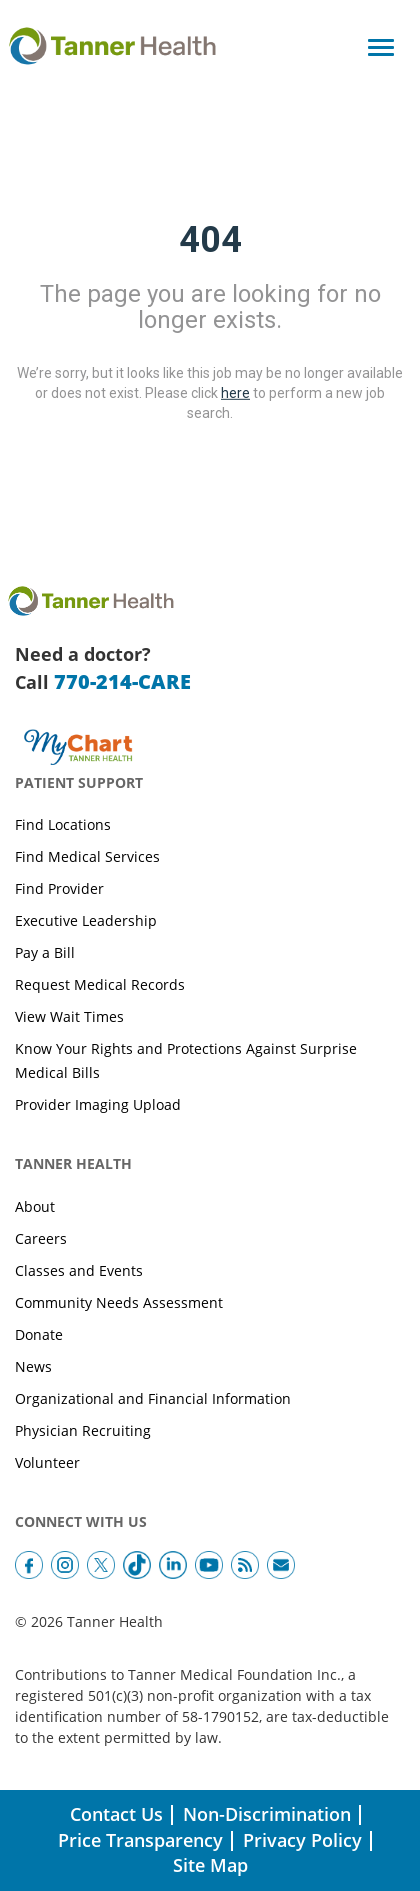 This screenshot has width=420, height=1891. What do you see at coordinates (33, 1366) in the screenshot?
I see `News` at bounding box center [33, 1366].